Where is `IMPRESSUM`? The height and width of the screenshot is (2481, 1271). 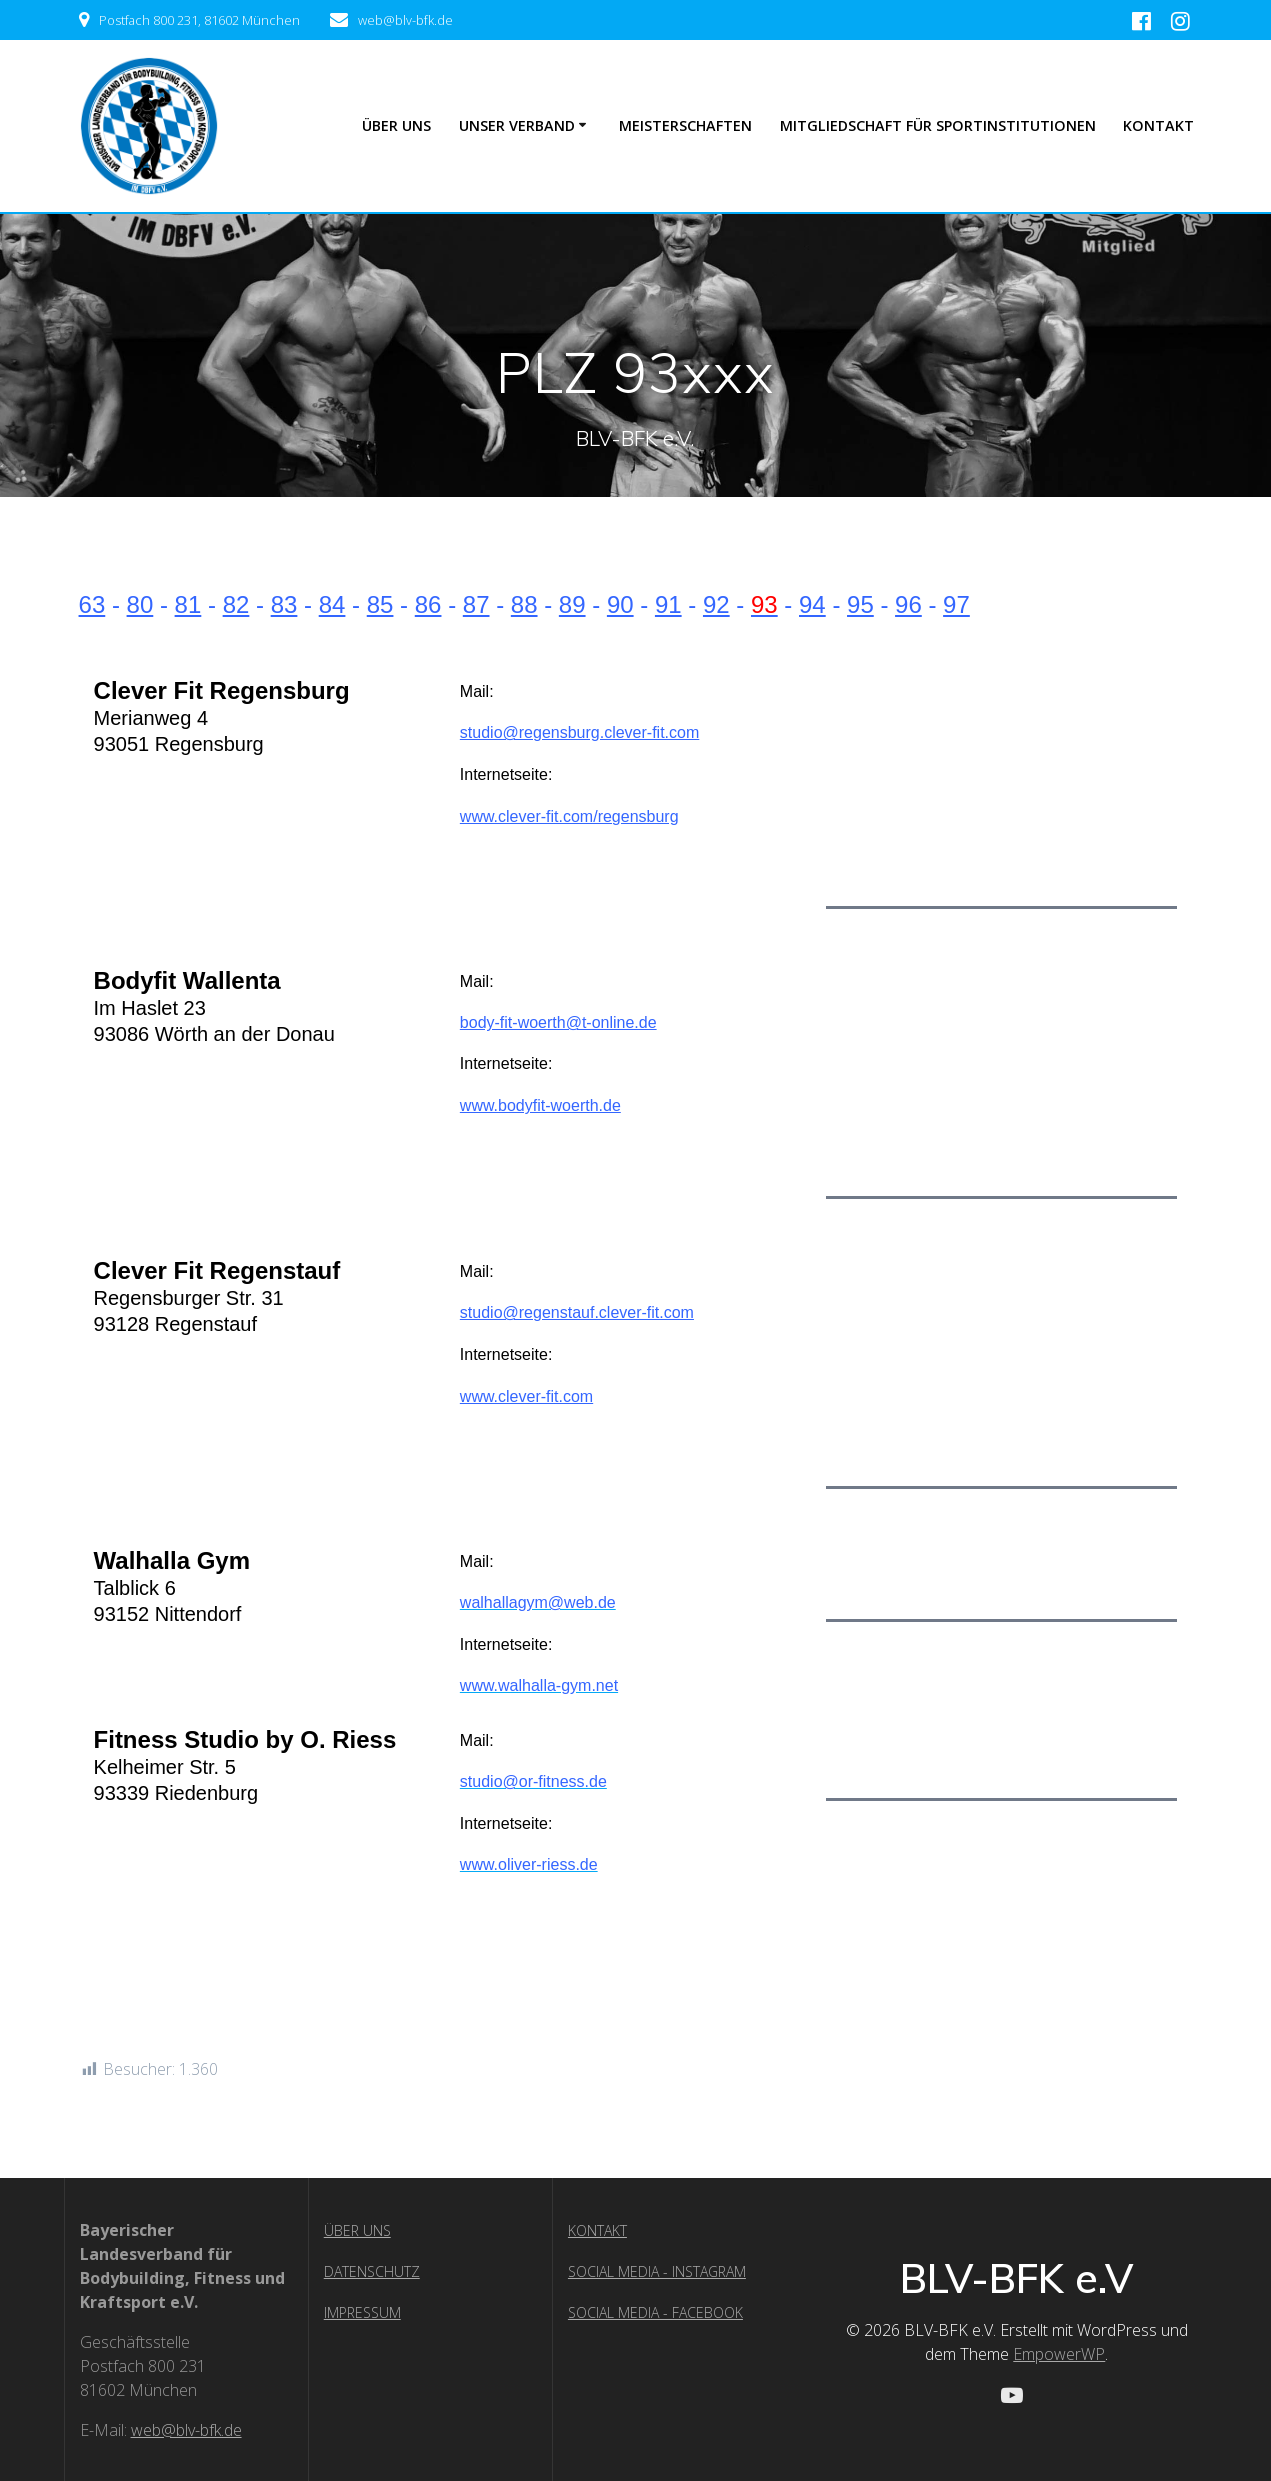
IMPRESSUM is located at coordinates (362, 2312).